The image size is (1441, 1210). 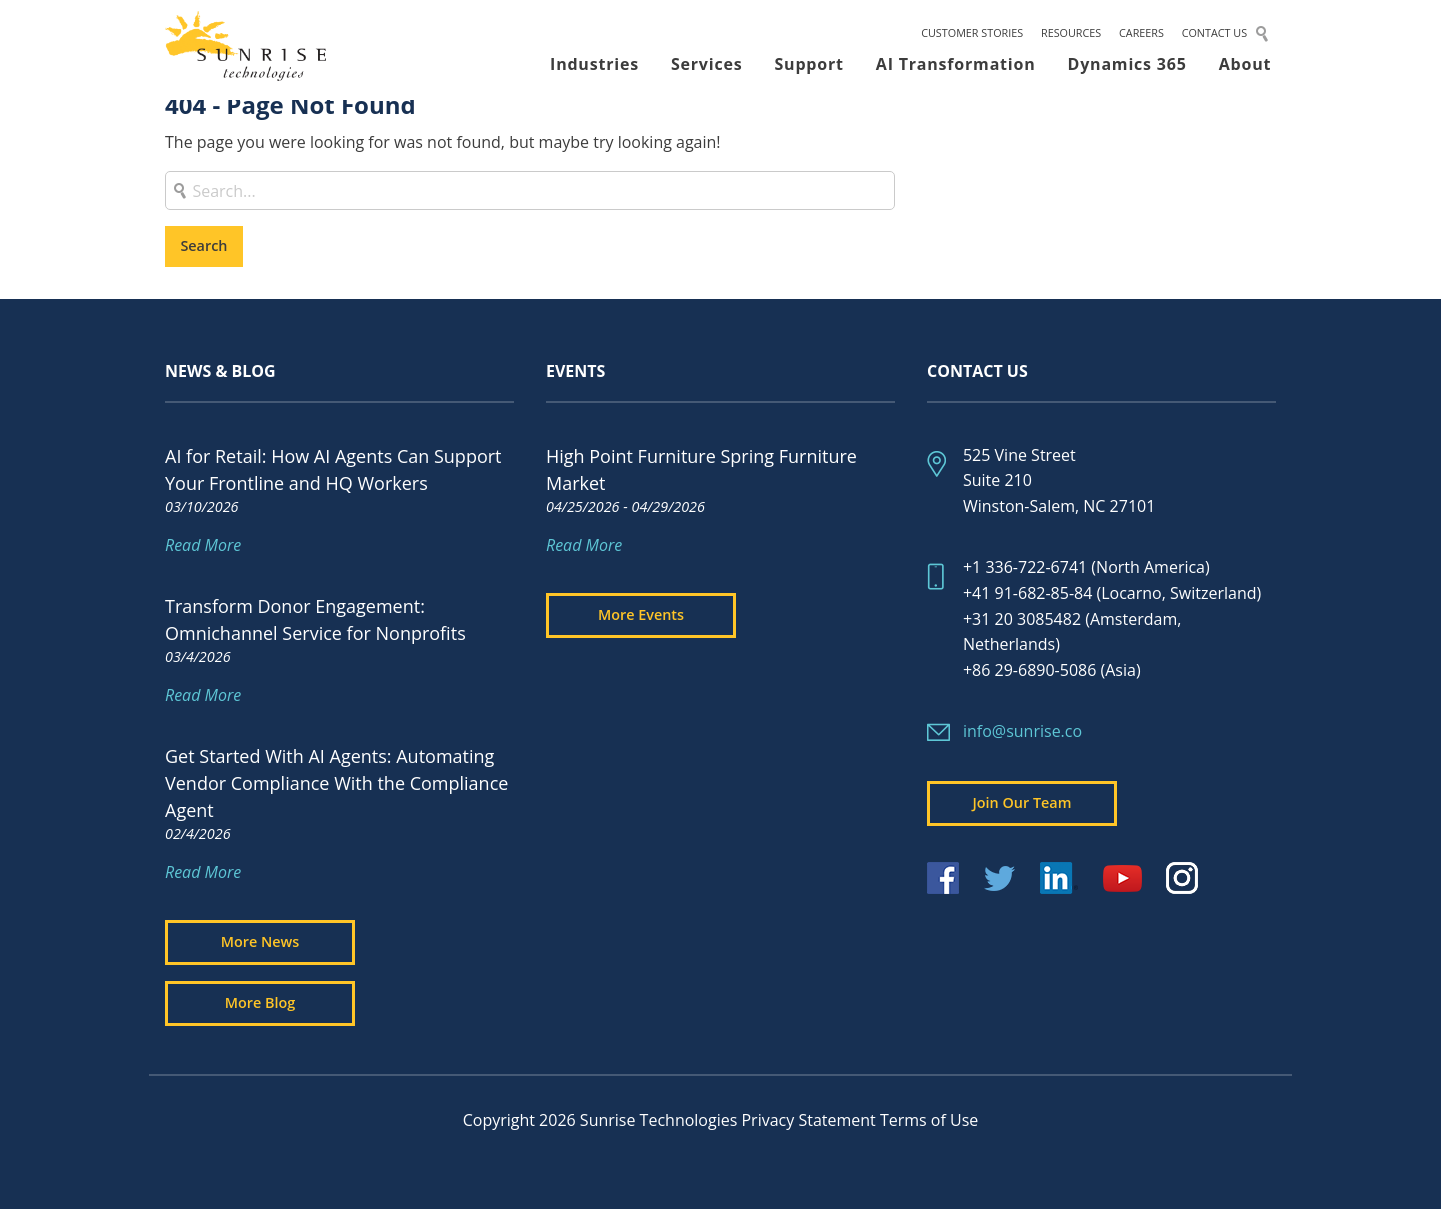 I want to click on Join Our Team, so click(x=1022, y=802).